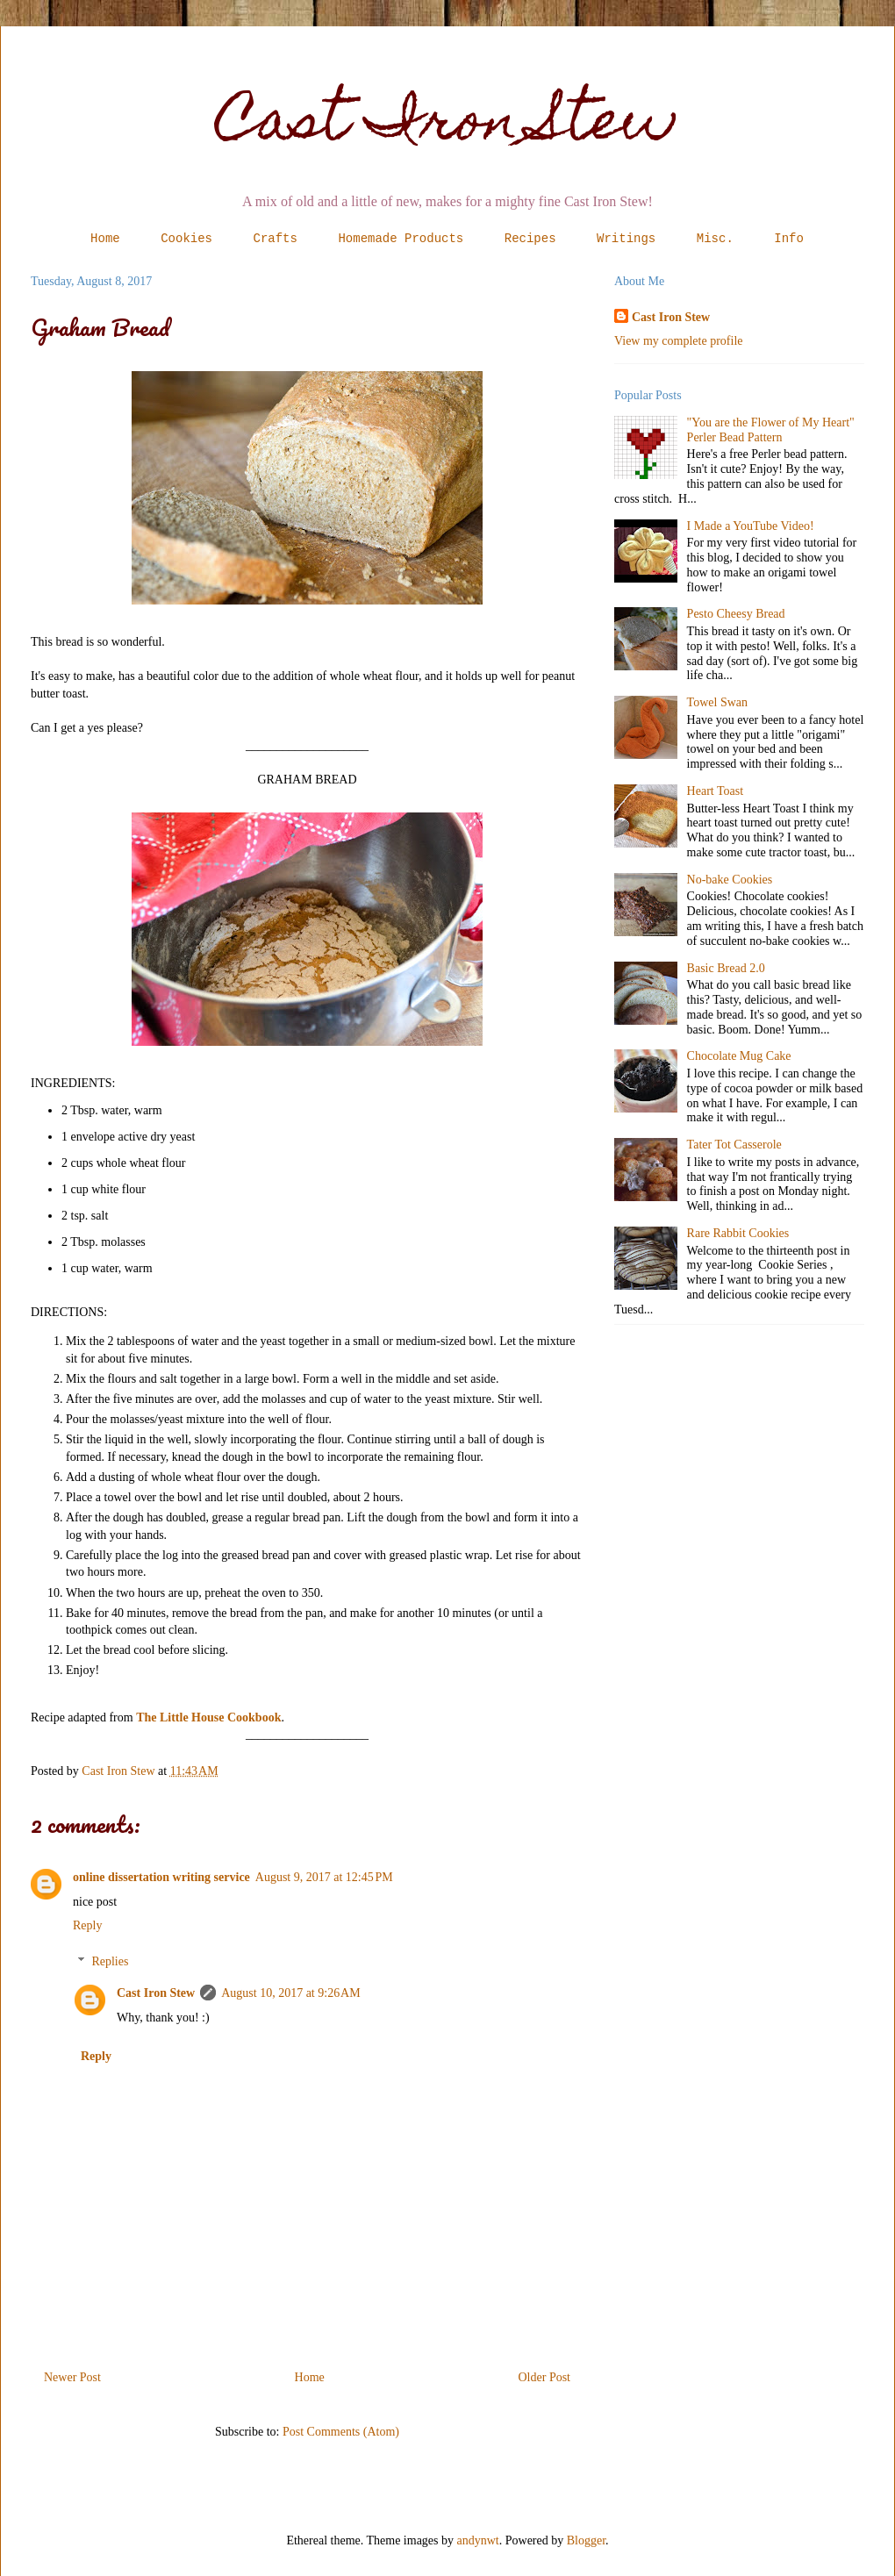 The height and width of the screenshot is (2576, 895). Describe the element at coordinates (290, 1993) in the screenshot. I see `August 10, 2017 at 9:26 AM` at that location.